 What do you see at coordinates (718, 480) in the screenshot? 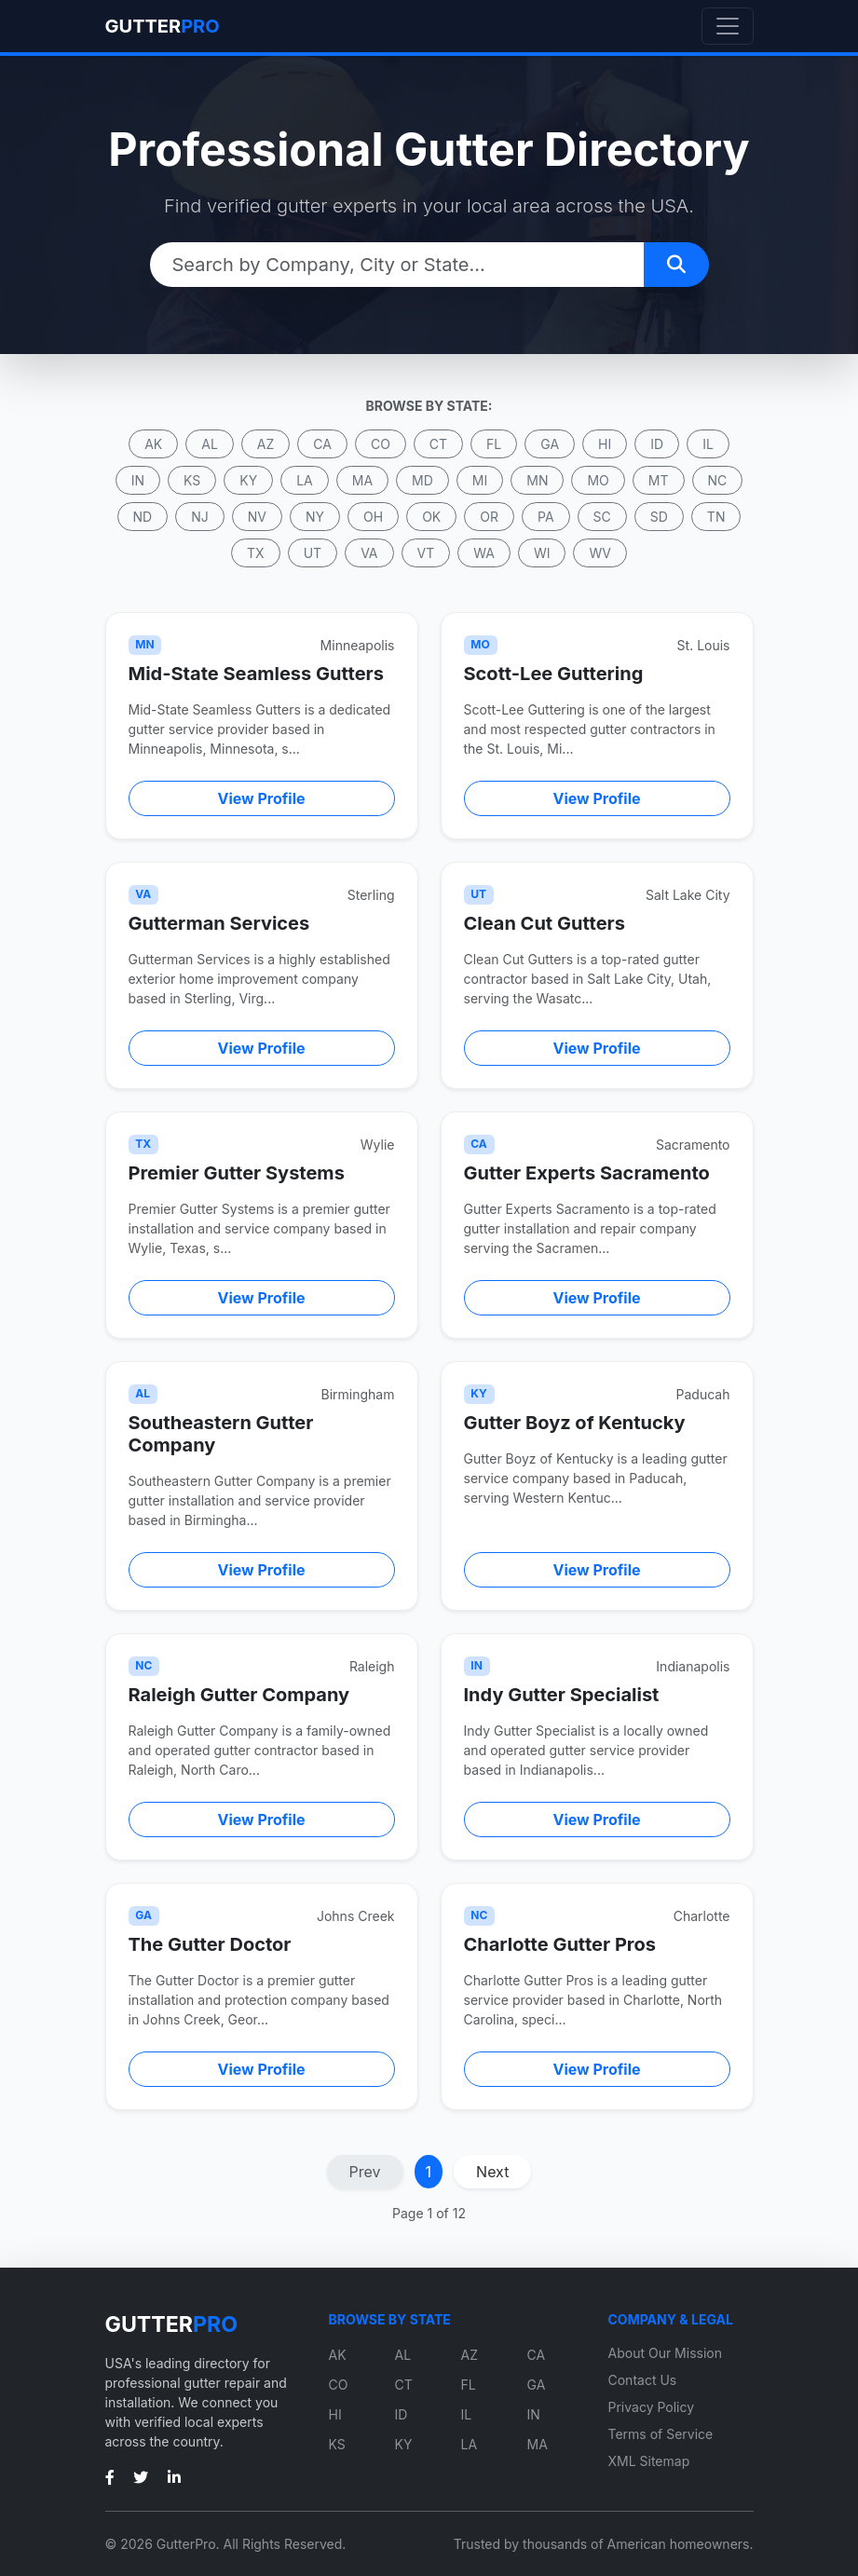
I see `NC` at bounding box center [718, 480].